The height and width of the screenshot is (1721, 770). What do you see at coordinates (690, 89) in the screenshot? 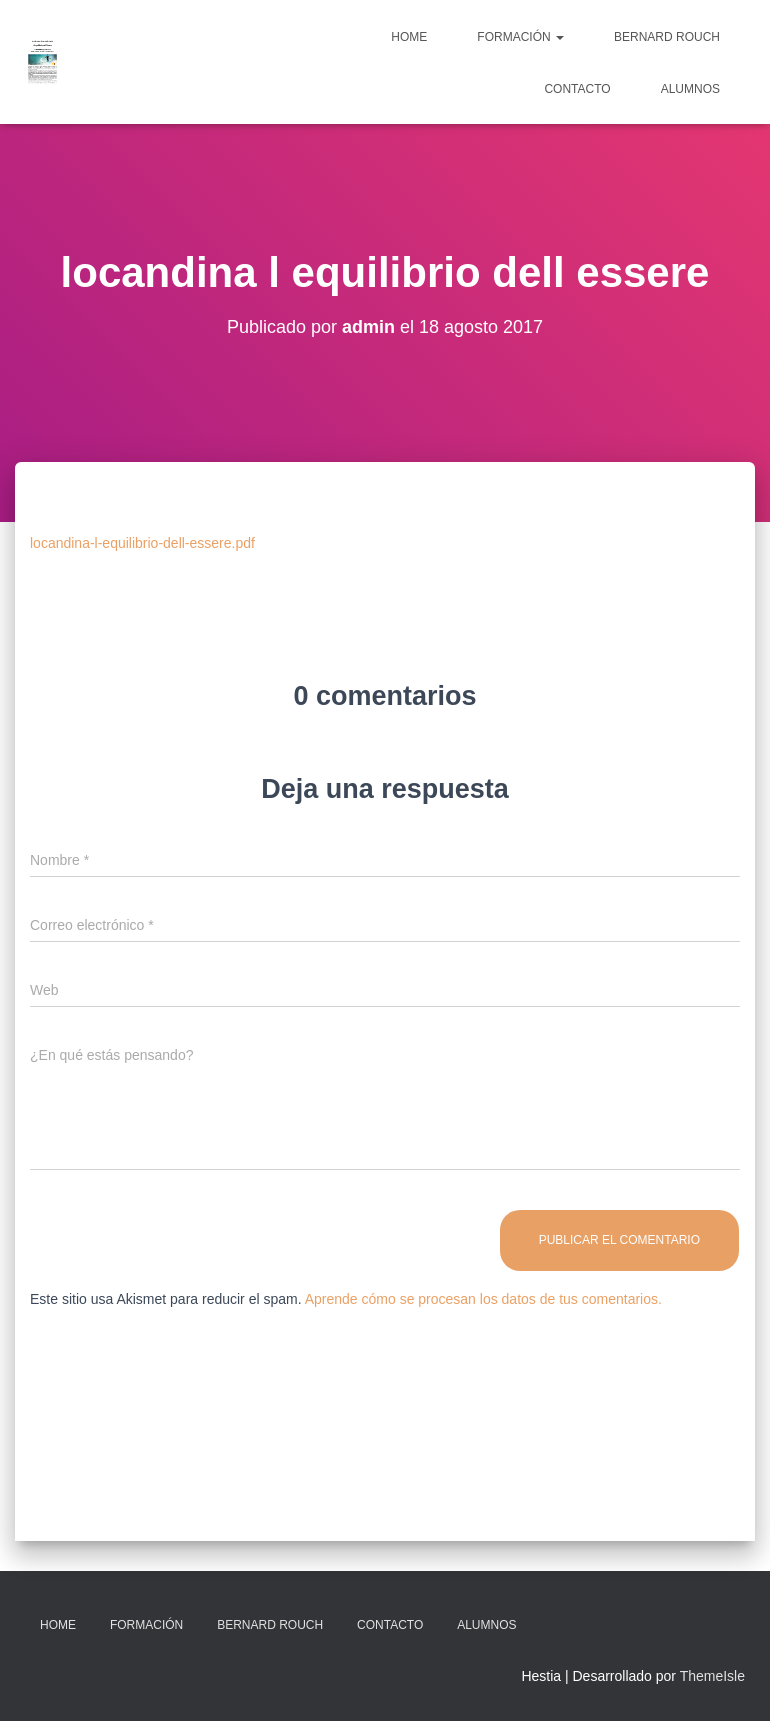
I see `Alumnos [ALUMNOS (opens in a new tab)]` at bounding box center [690, 89].